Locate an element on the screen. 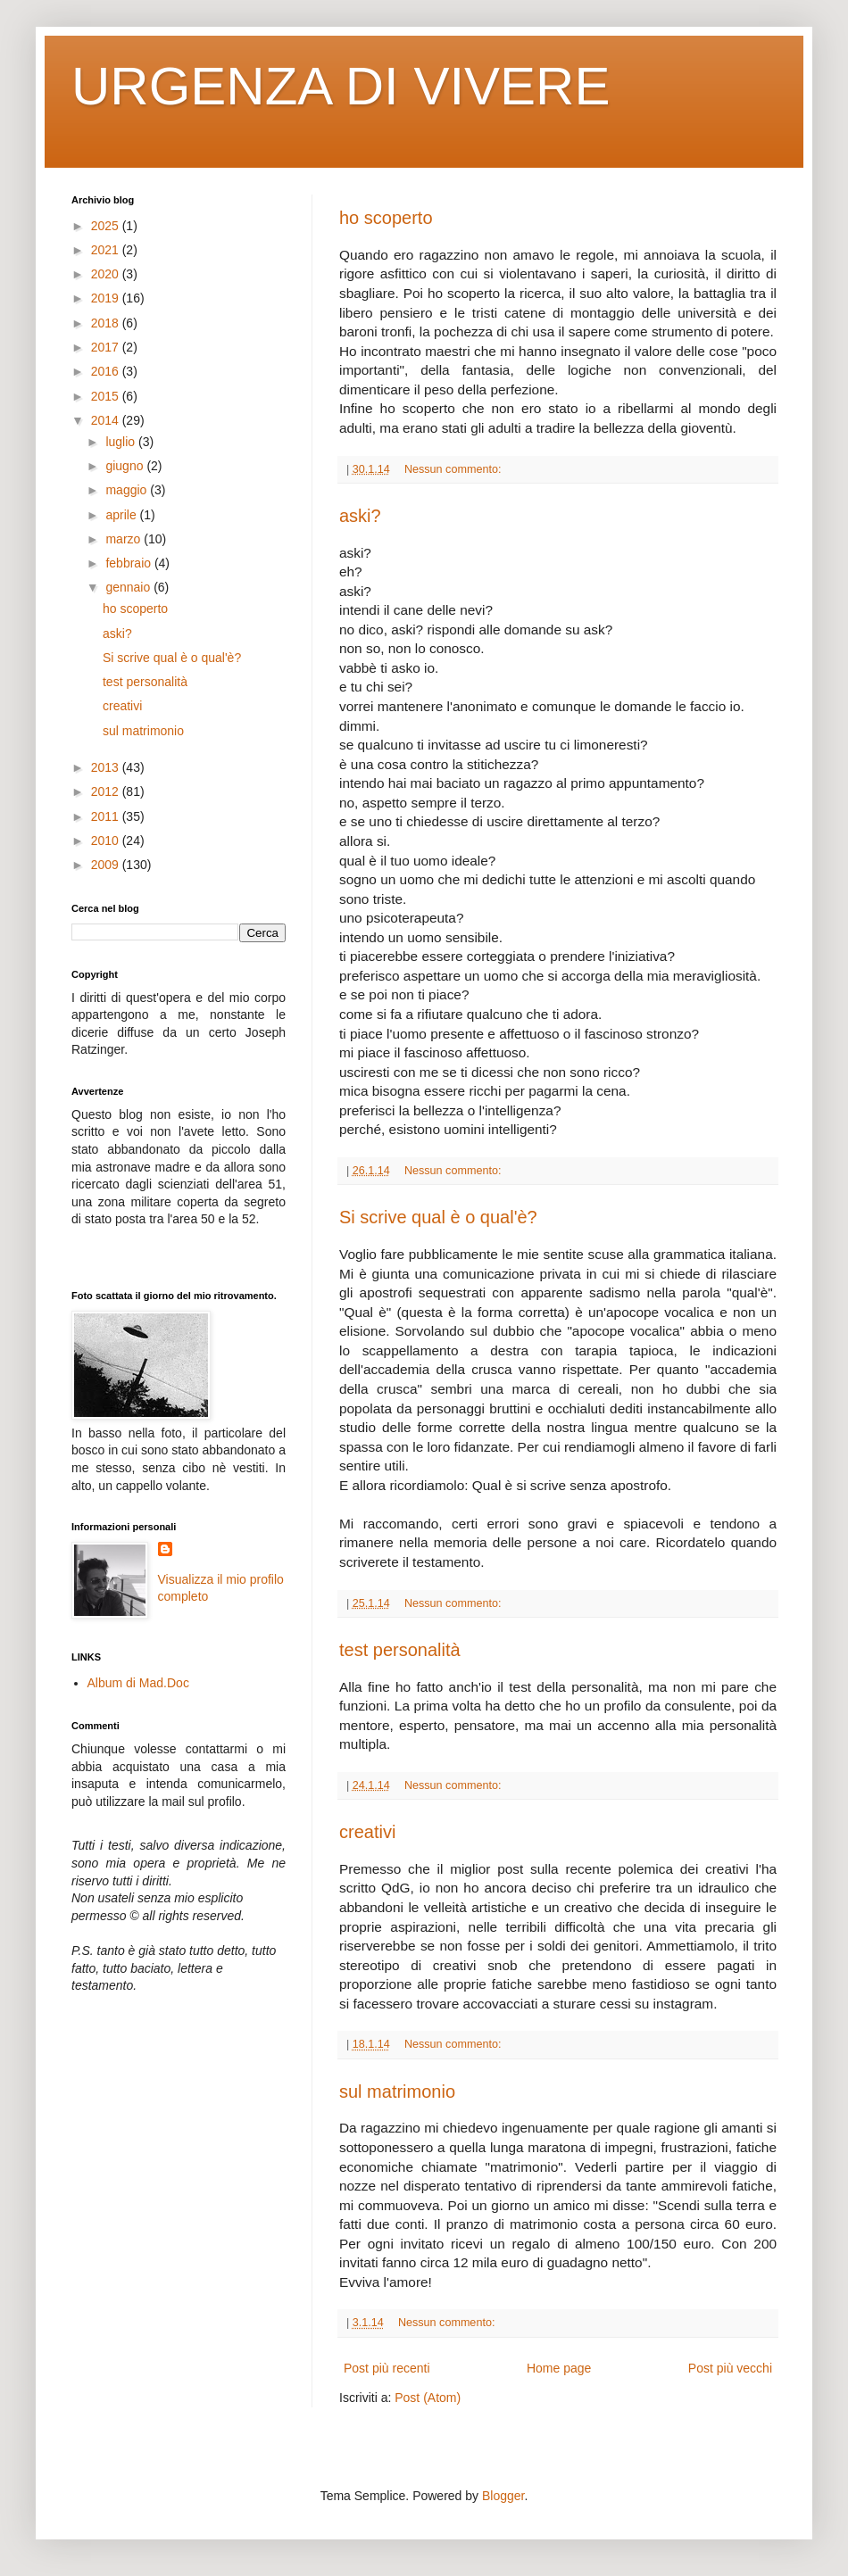 Image resolution: width=848 pixels, height=2576 pixels. 2009 is located at coordinates (106, 864).